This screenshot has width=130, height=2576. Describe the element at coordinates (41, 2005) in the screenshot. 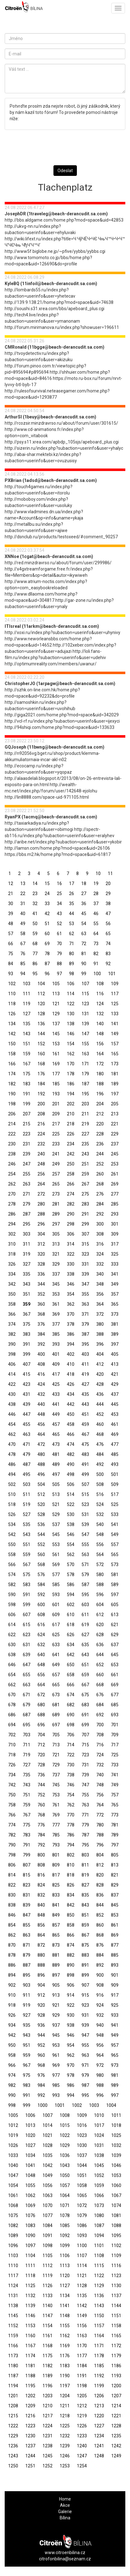

I see `920` at that location.